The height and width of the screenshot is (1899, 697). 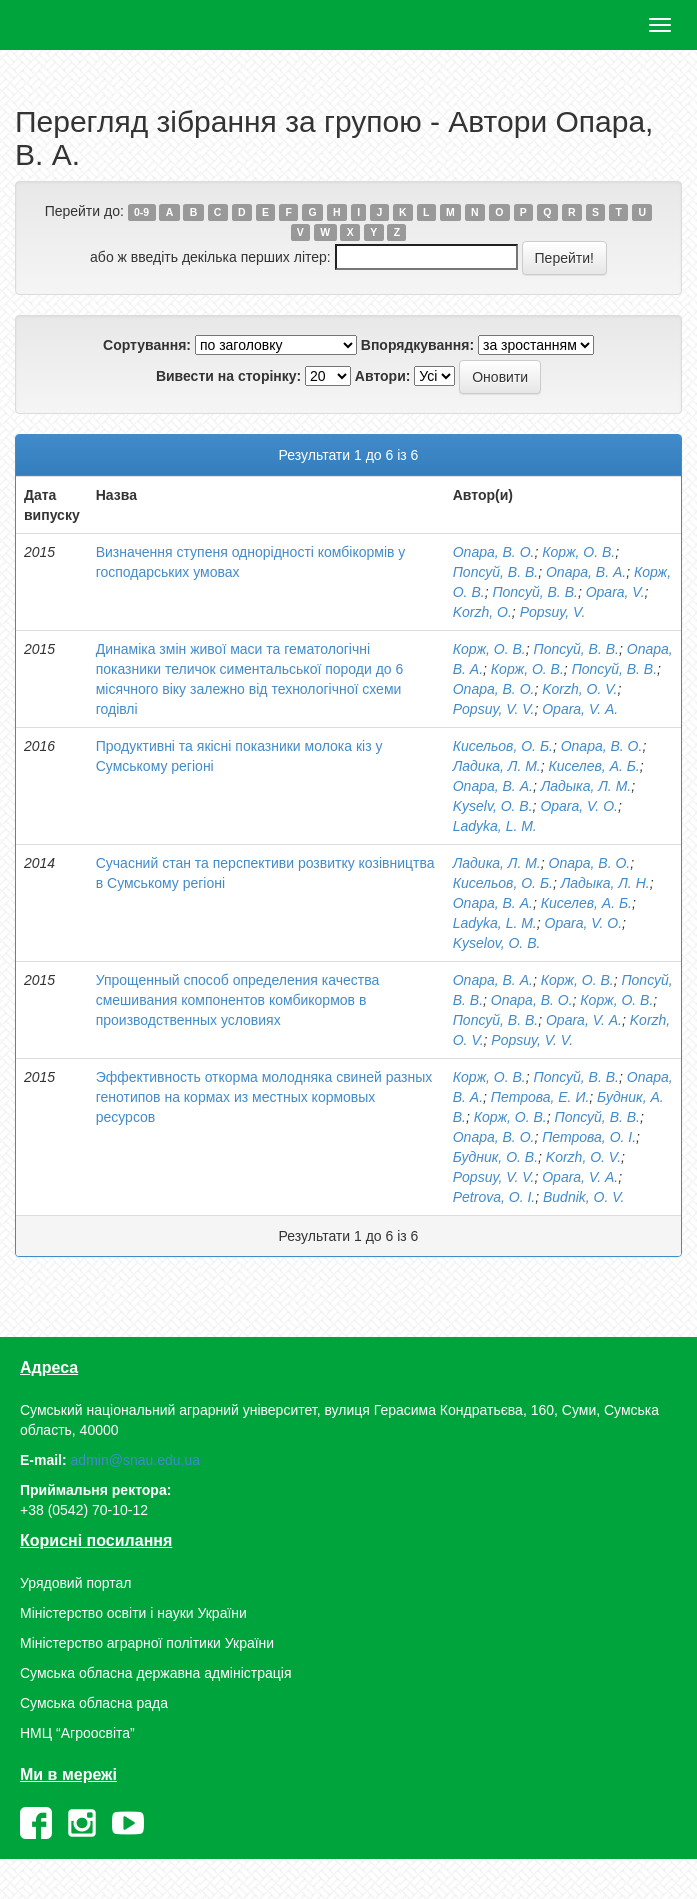 What do you see at coordinates (594, 766) in the screenshot?
I see `Киселев, А. Б.` at bounding box center [594, 766].